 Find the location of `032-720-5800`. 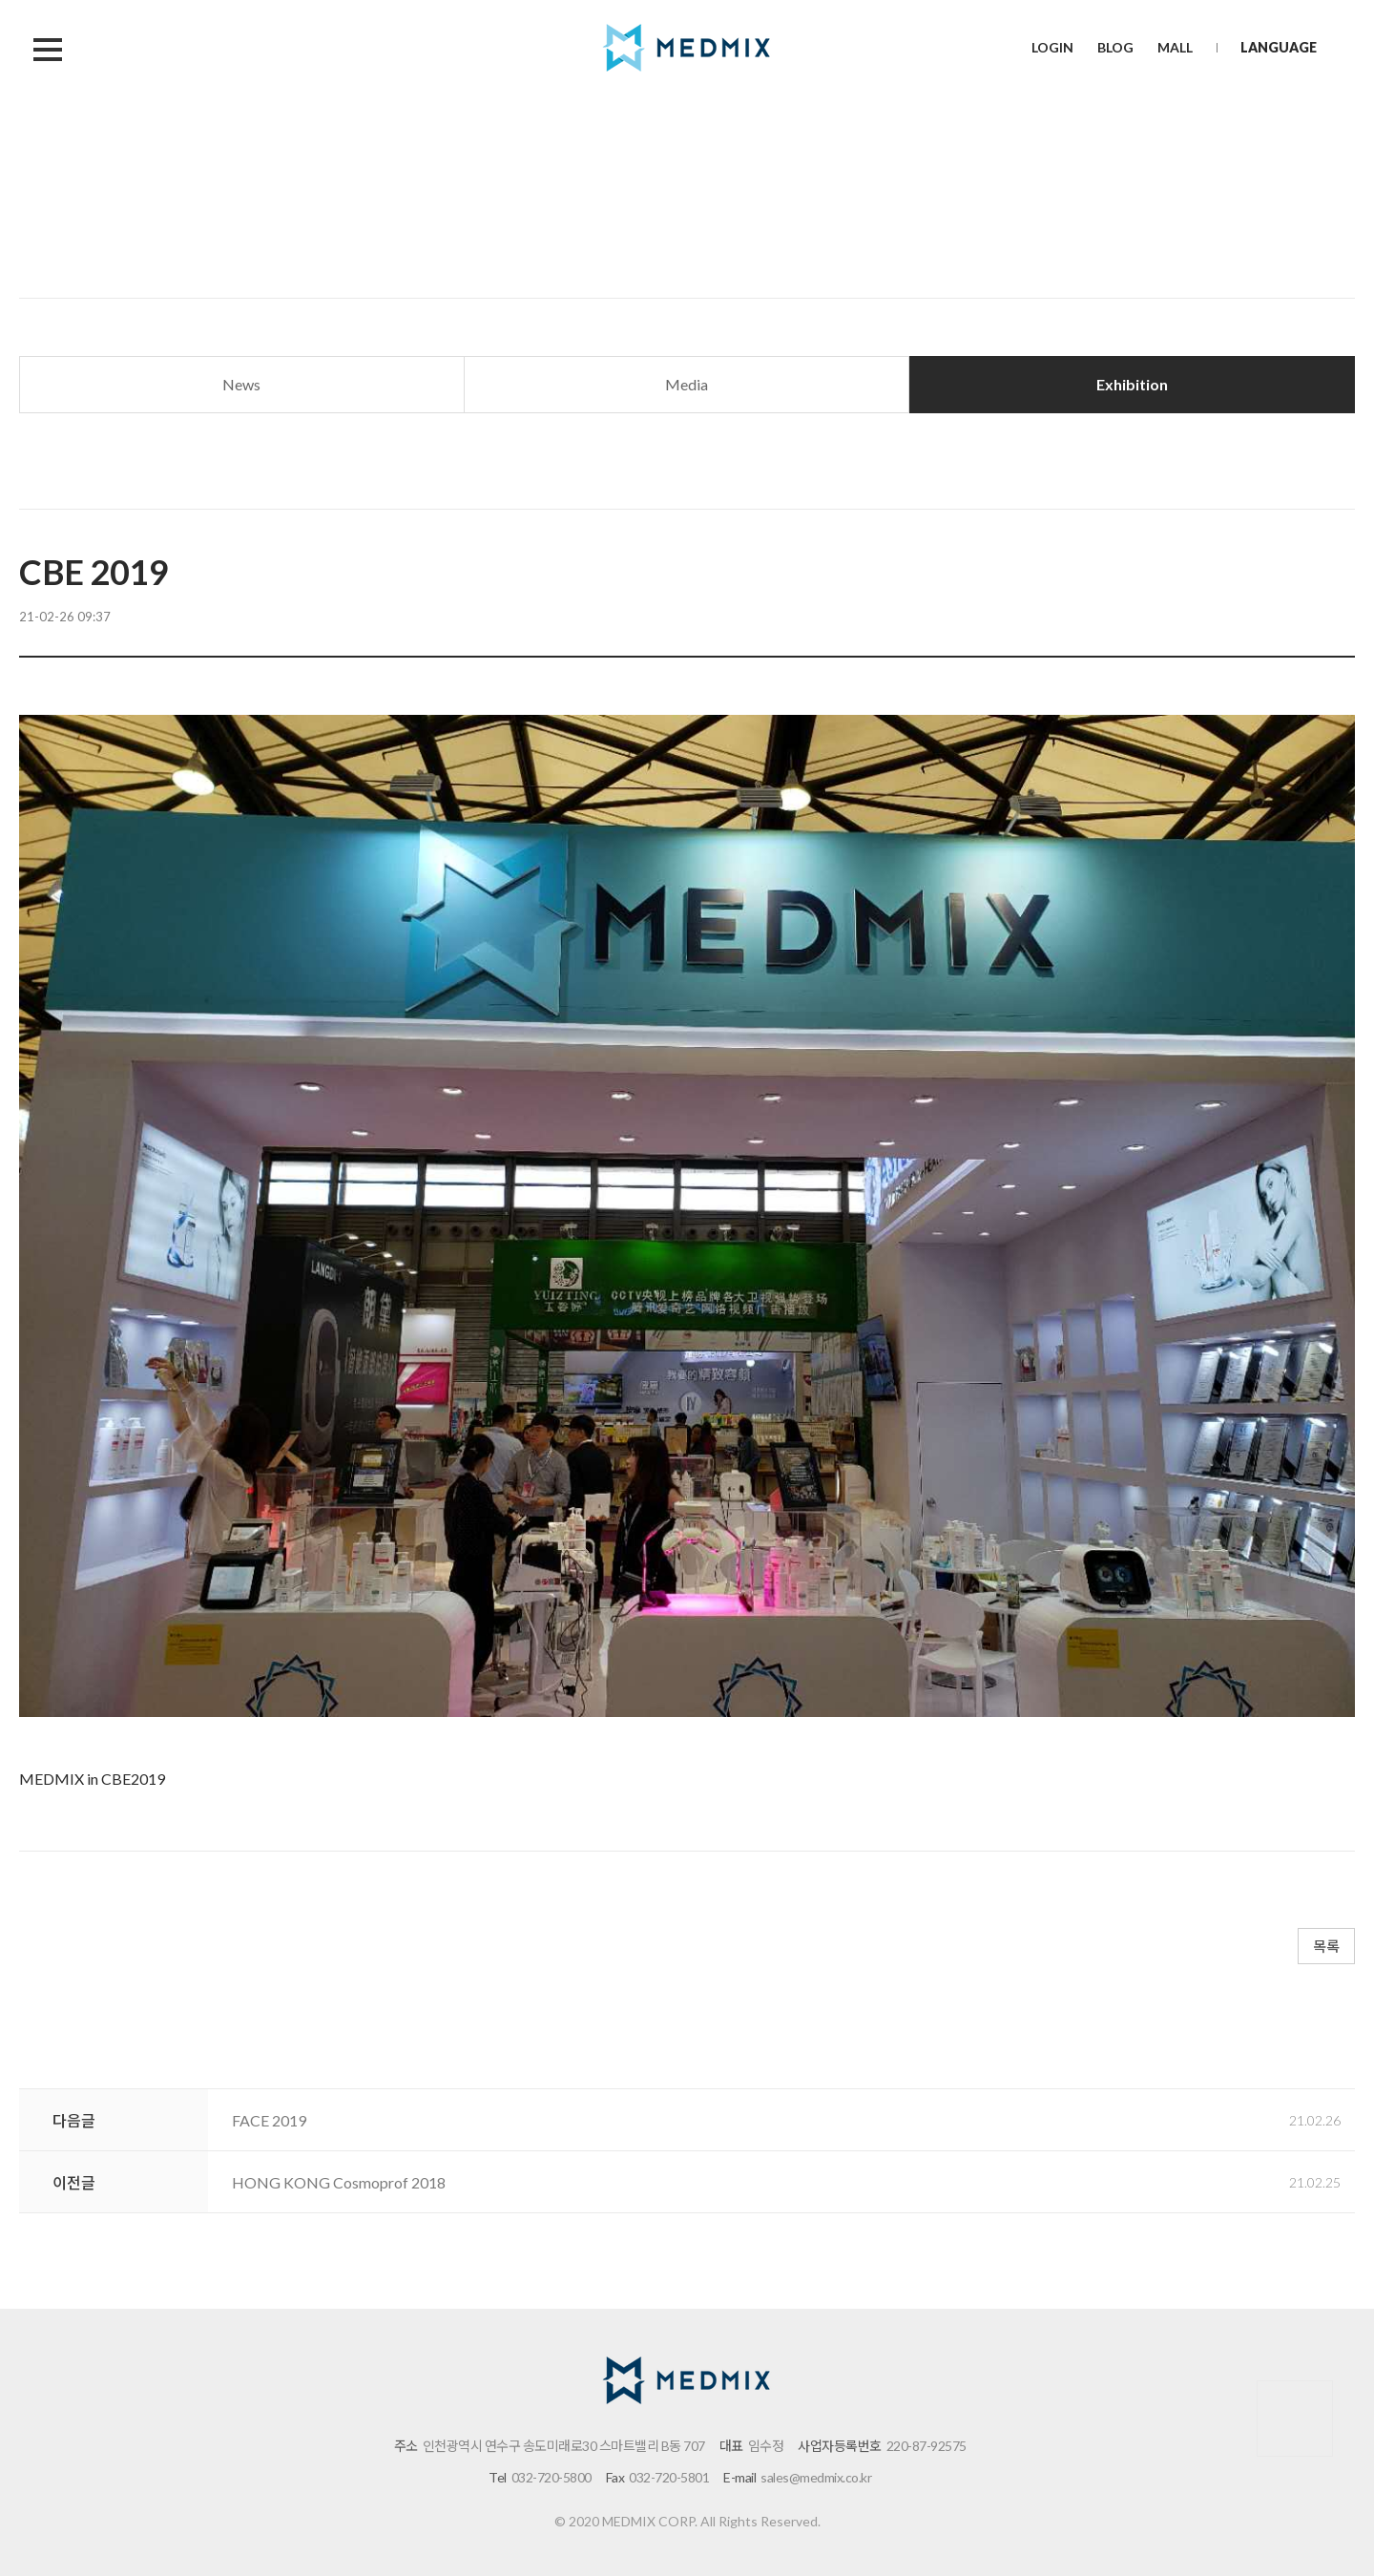

032-720-5800 is located at coordinates (551, 2477).